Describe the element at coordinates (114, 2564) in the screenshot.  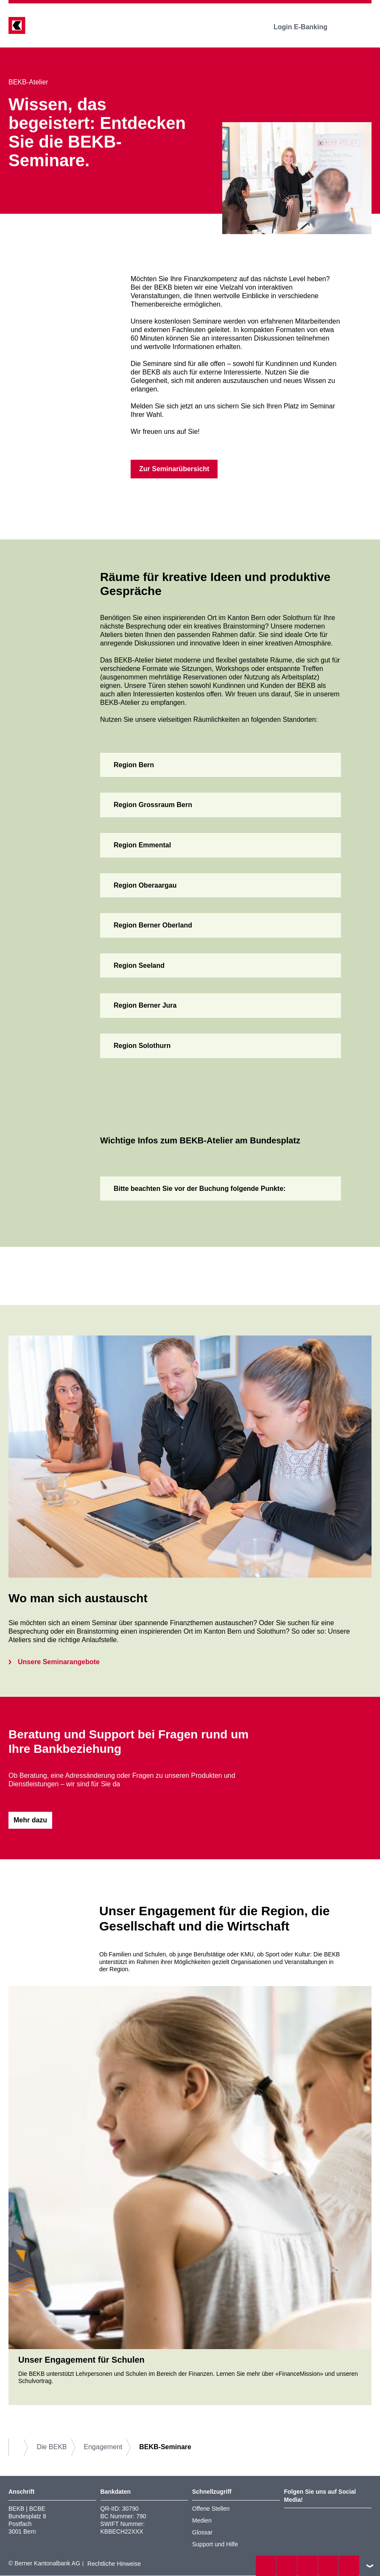
I see `Rechtliche Hinweise` at that location.